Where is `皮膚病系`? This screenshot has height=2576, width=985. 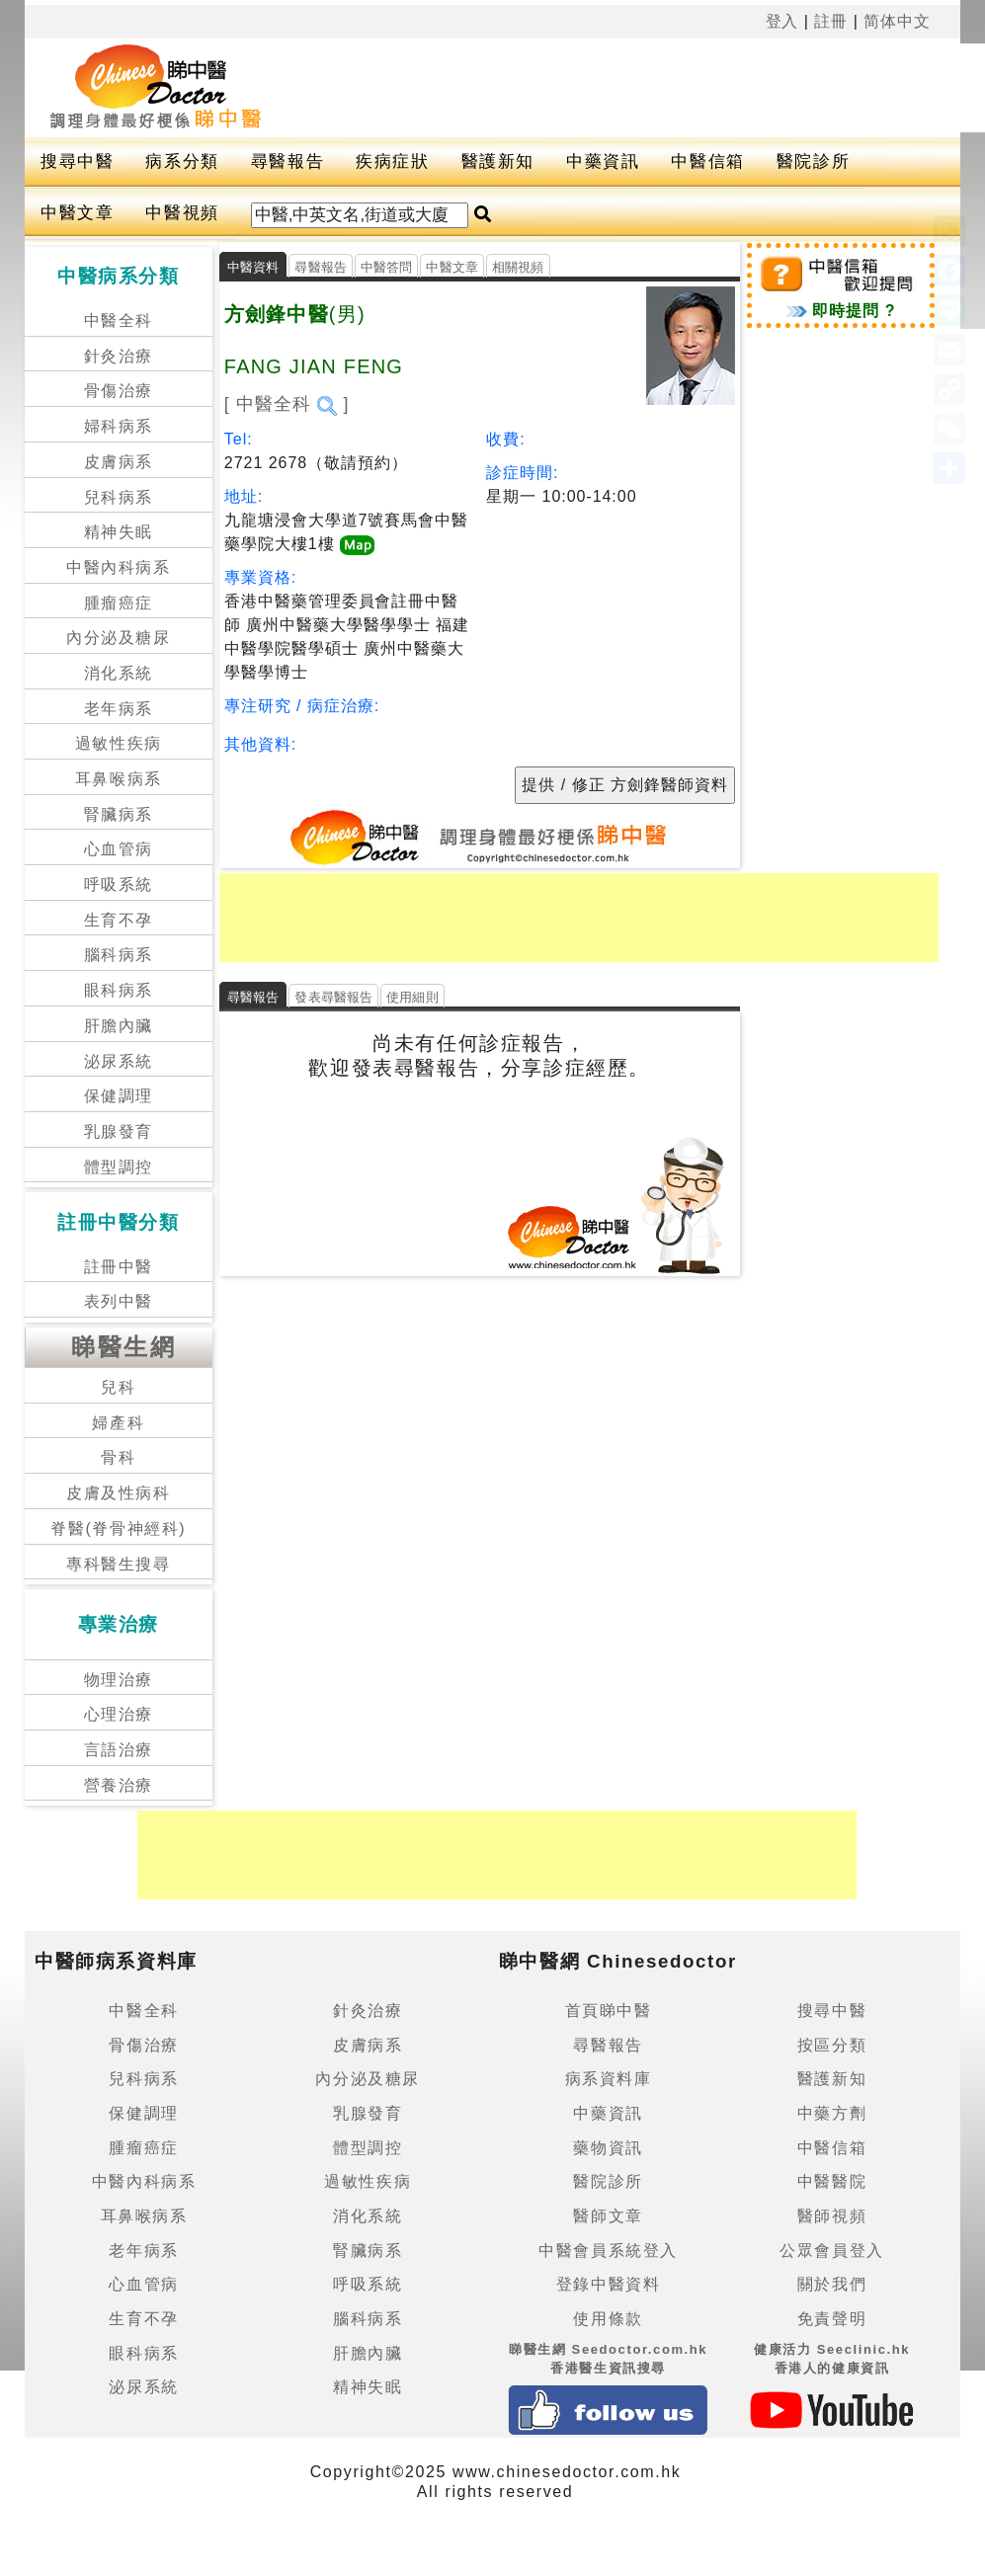
皮膚病系 is located at coordinates (118, 461).